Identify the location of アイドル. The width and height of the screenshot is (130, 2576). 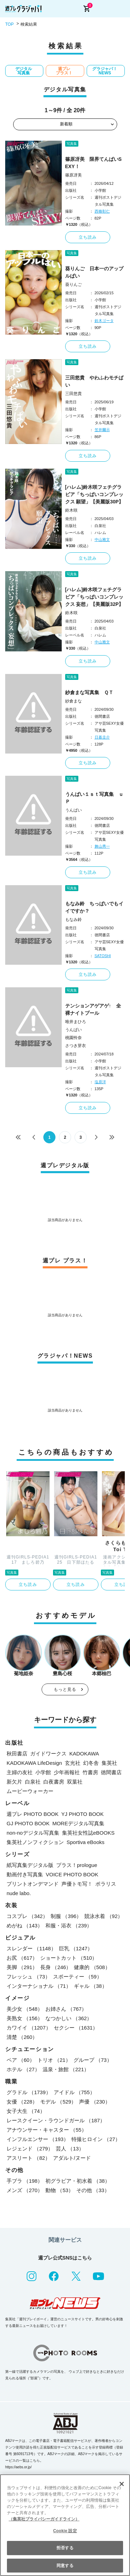
(74, 2092).